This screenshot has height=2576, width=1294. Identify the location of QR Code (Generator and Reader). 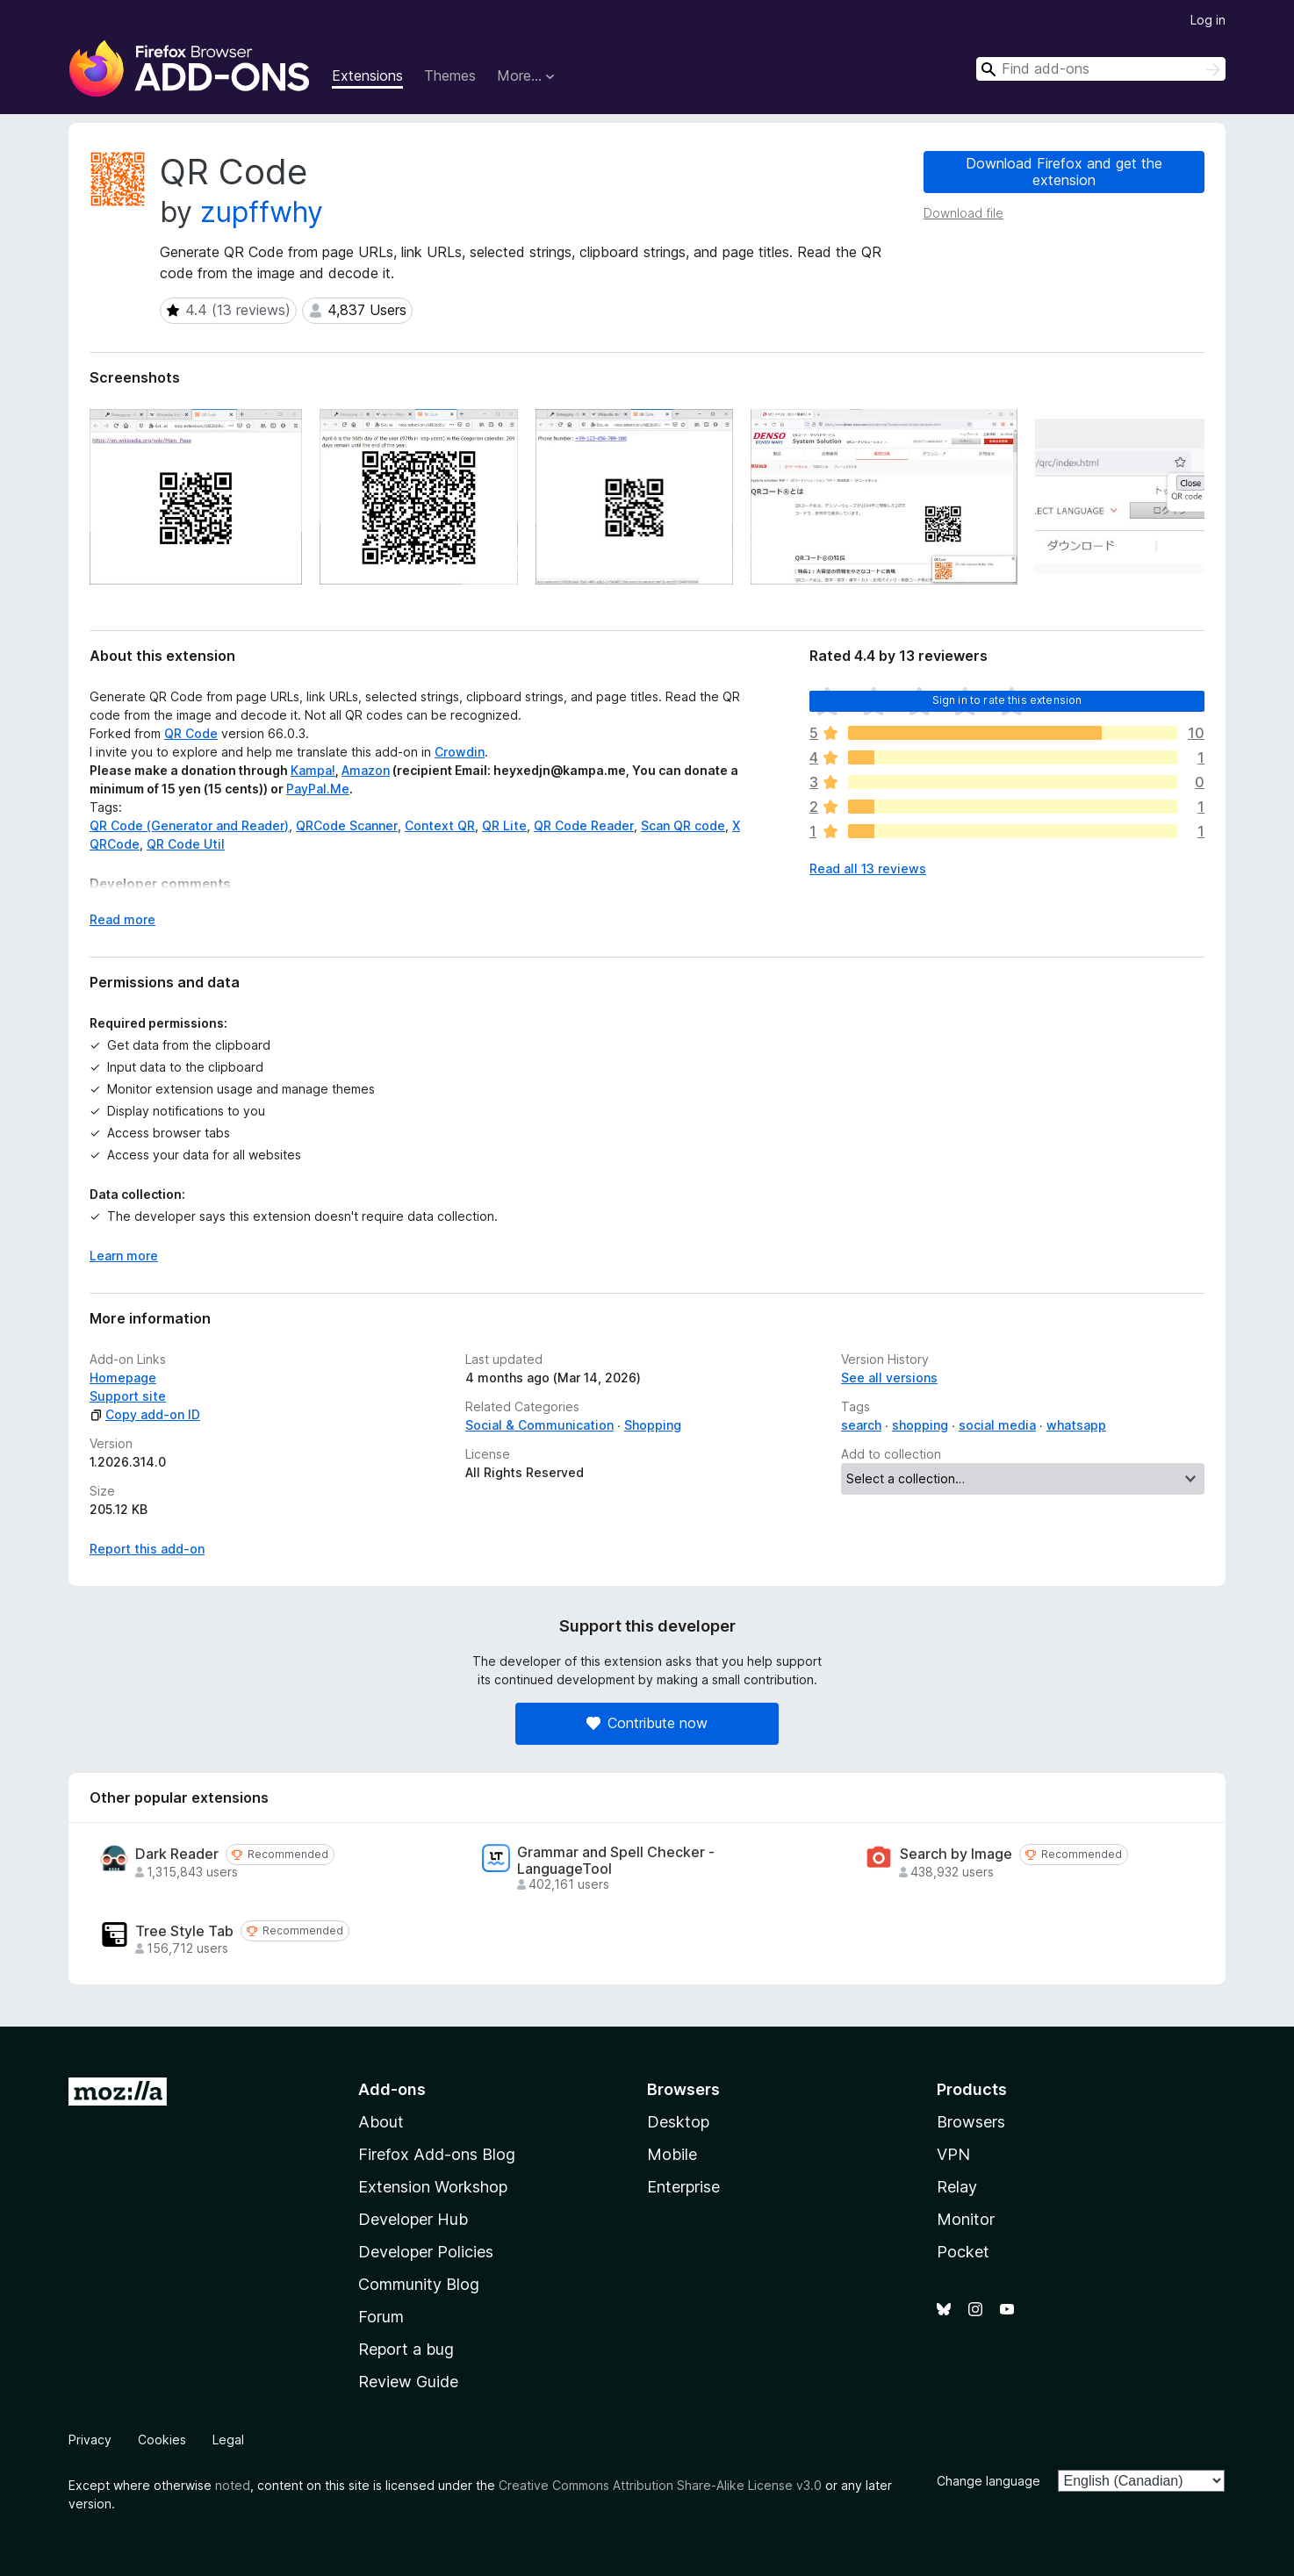
(189, 825).